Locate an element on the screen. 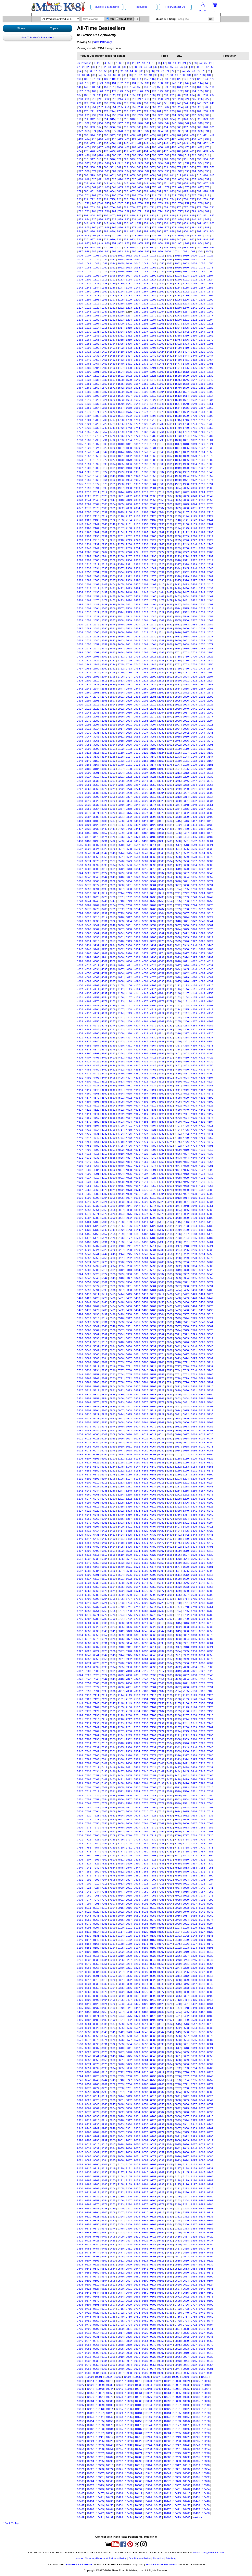  4123 is located at coordinates (129, 989).